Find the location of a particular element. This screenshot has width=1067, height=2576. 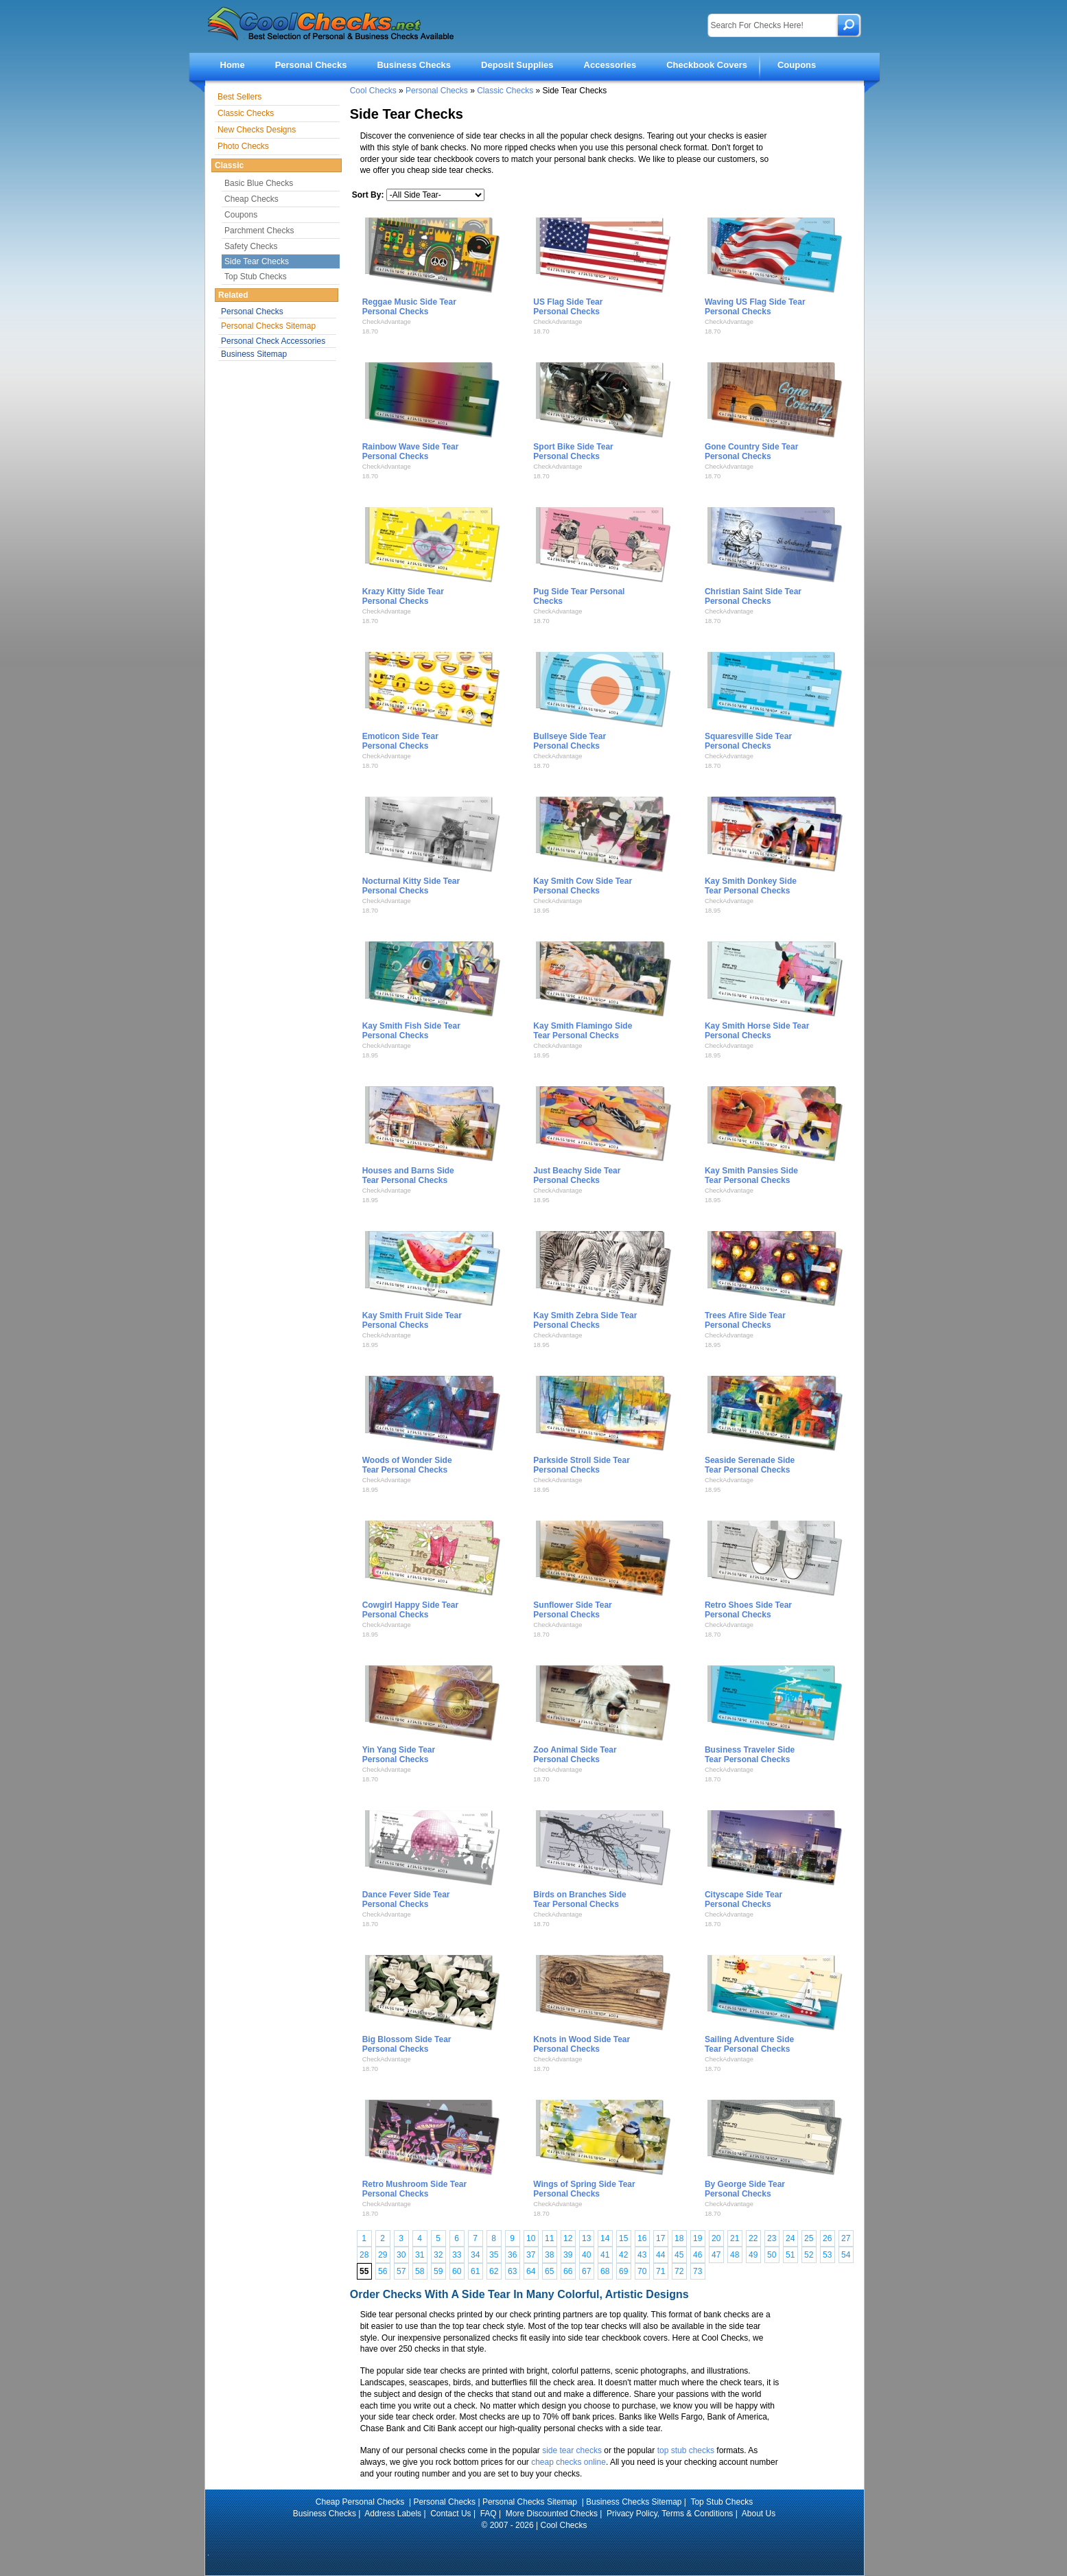

Accessories is located at coordinates (610, 65).